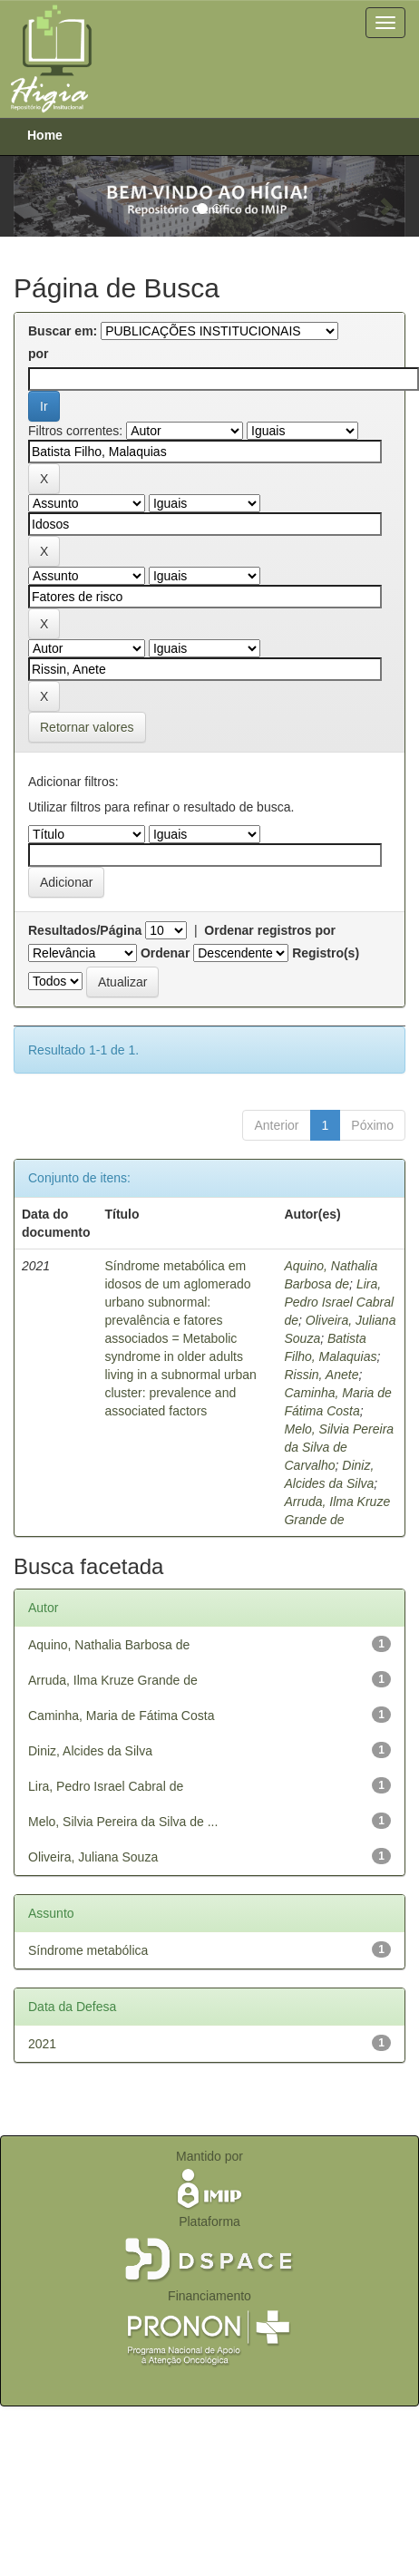 The height and width of the screenshot is (2576, 419). Describe the element at coordinates (45, 135) in the screenshot. I see `Home` at that location.